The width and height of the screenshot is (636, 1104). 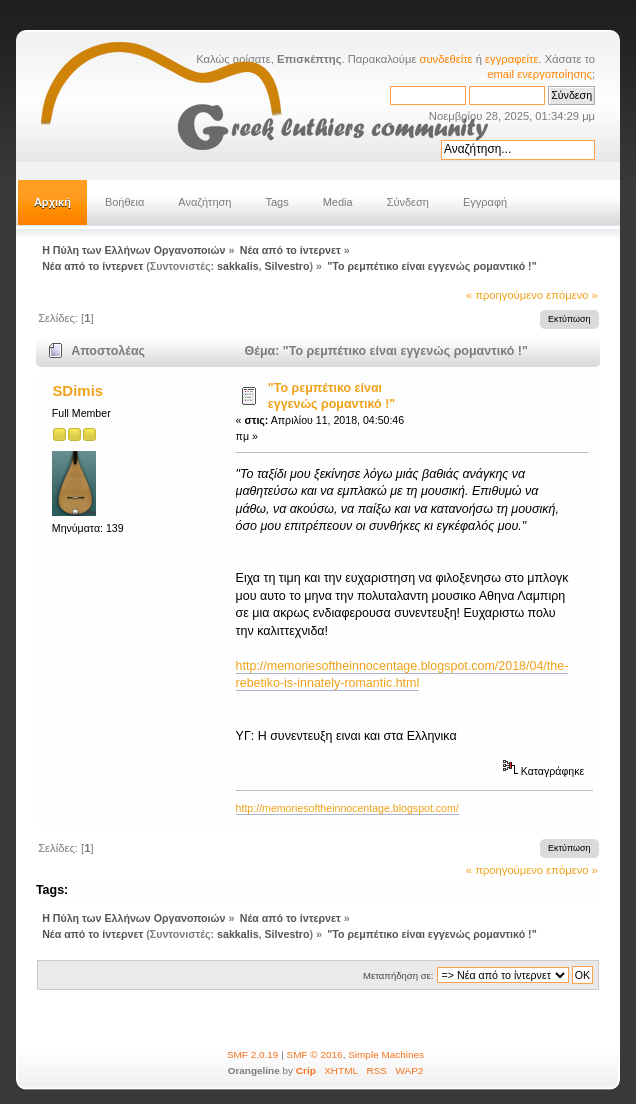 What do you see at coordinates (287, 266) in the screenshot?
I see `Silvestro` at bounding box center [287, 266].